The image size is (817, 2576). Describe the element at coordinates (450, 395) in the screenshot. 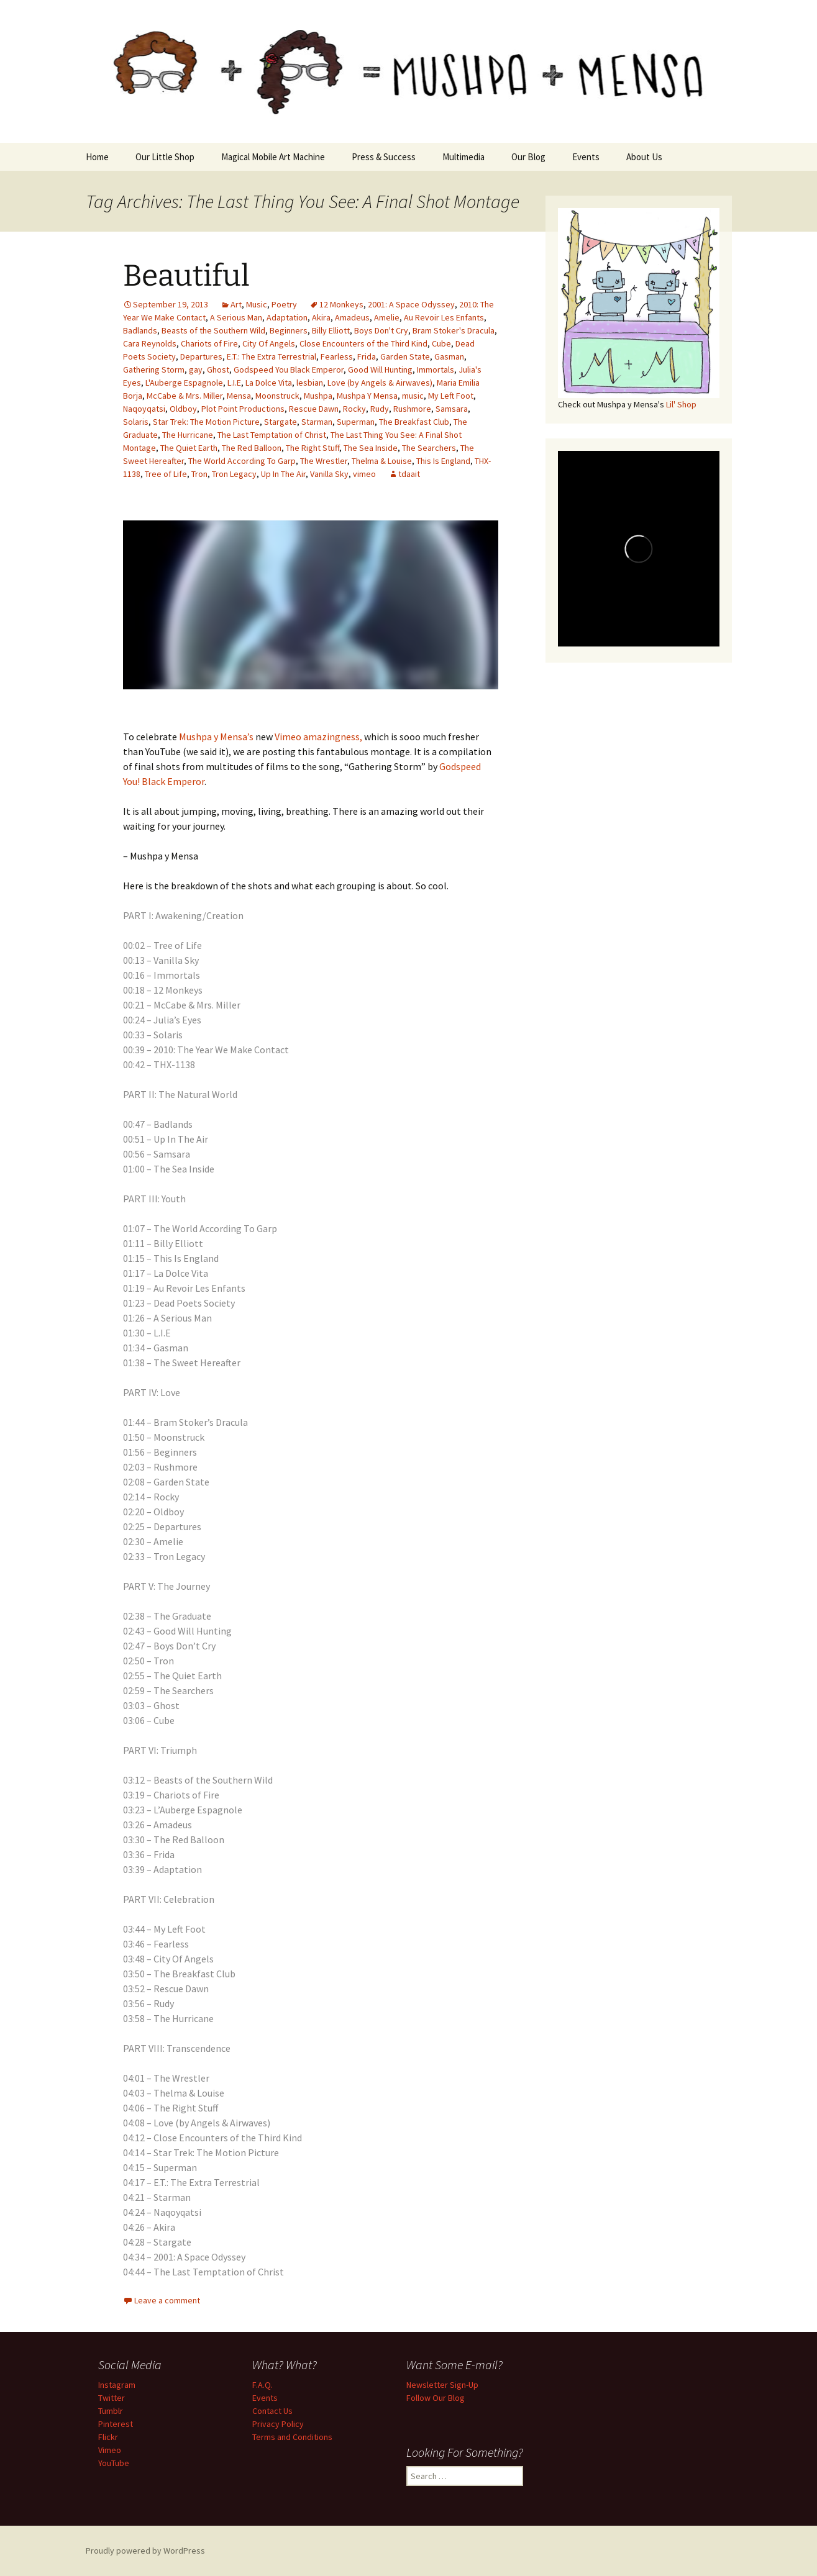

I see `My Left Foot` at that location.